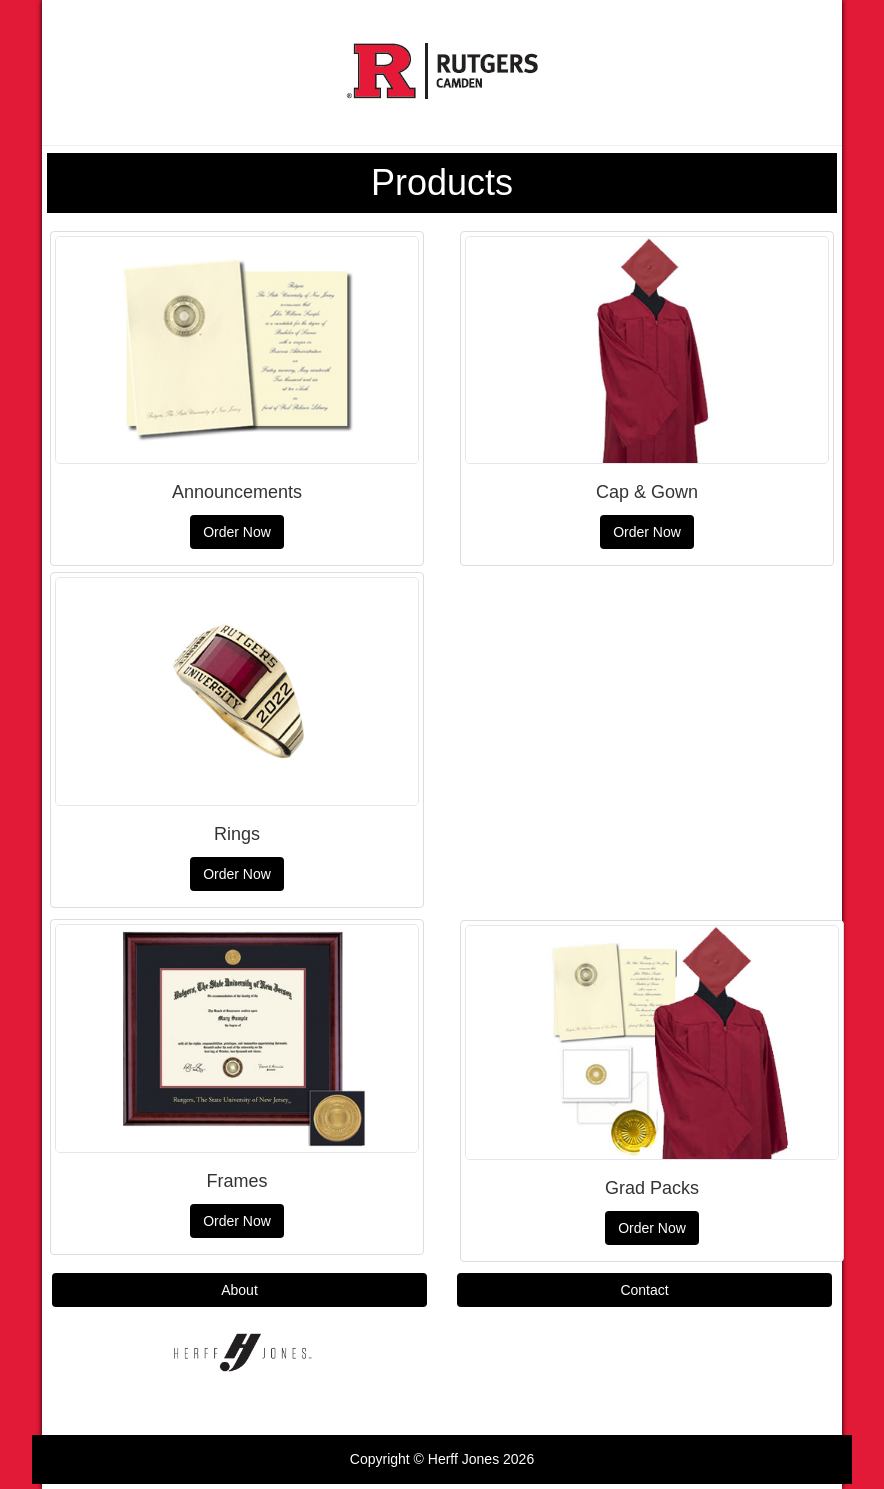 The image size is (884, 1489). What do you see at coordinates (644, 1290) in the screenshot?
I see `Contact` at bounding box center [644, 1290].